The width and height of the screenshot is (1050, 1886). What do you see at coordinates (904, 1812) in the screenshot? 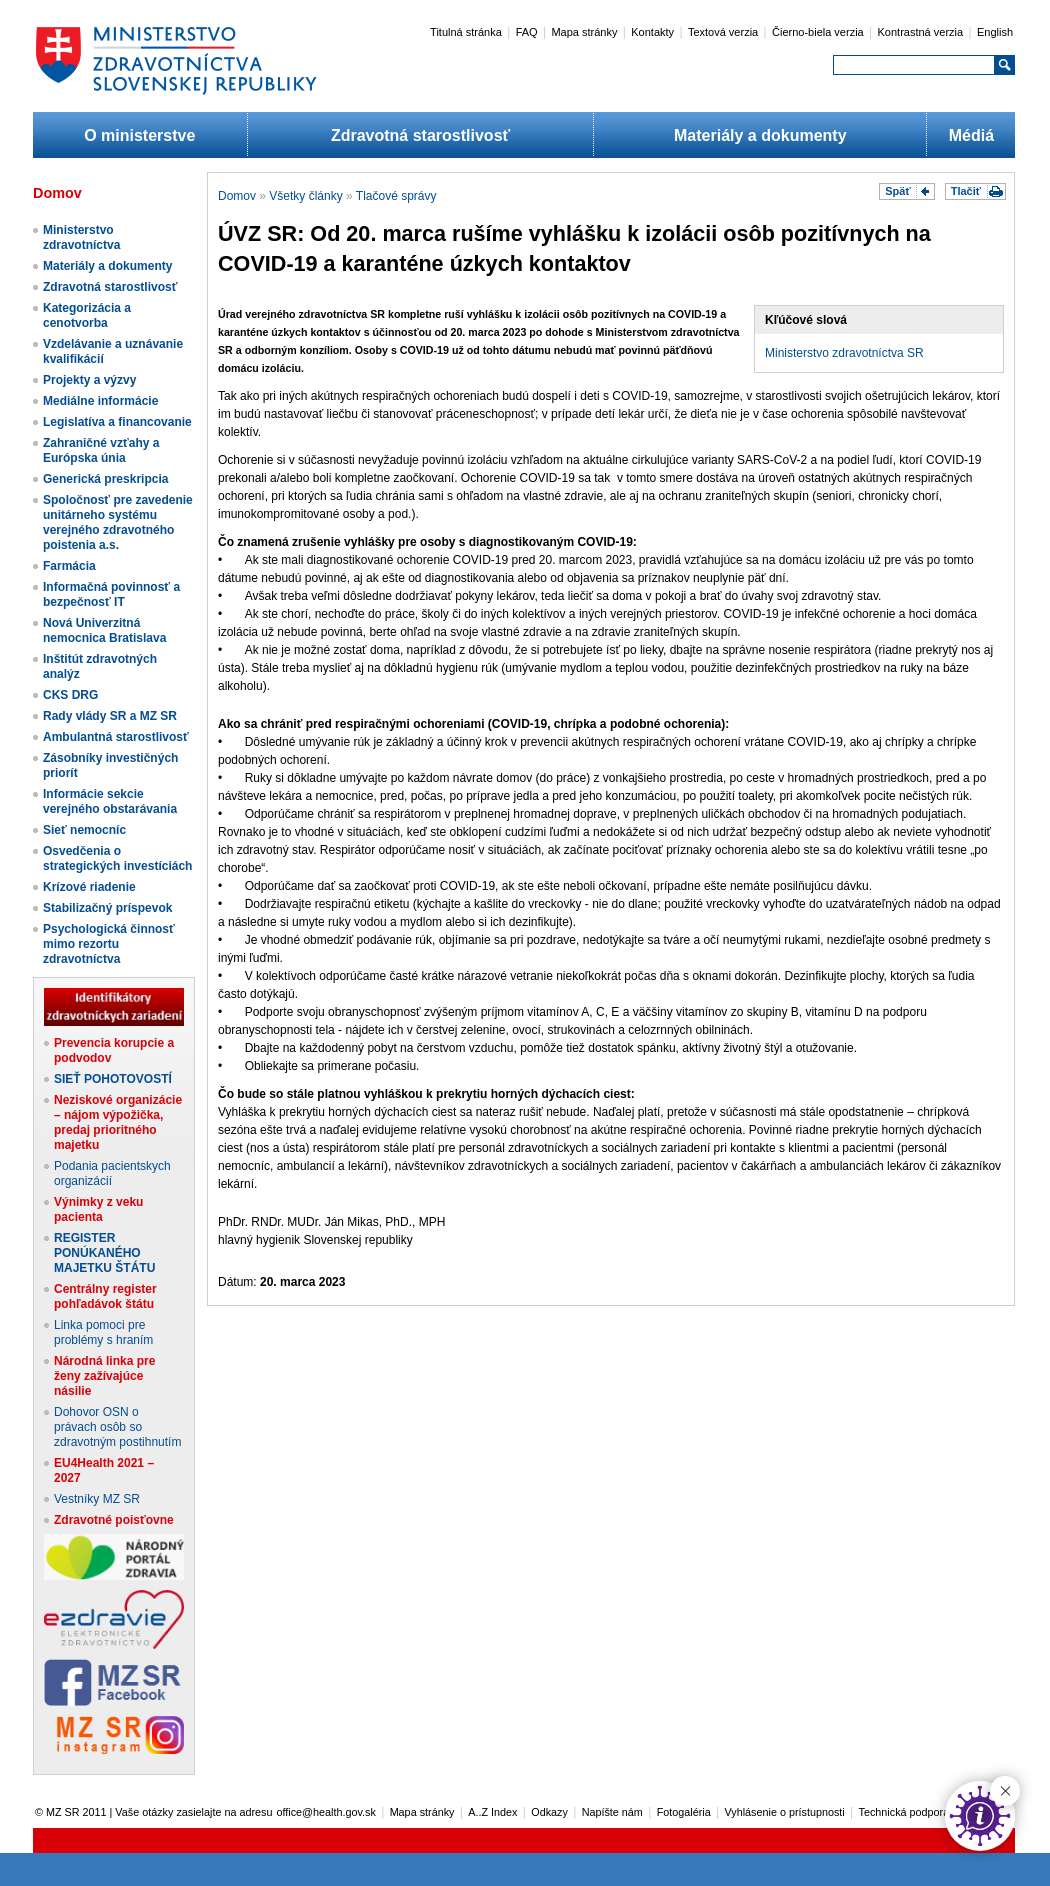
I see `Technická podpora` at bounding box center [904, 1812].